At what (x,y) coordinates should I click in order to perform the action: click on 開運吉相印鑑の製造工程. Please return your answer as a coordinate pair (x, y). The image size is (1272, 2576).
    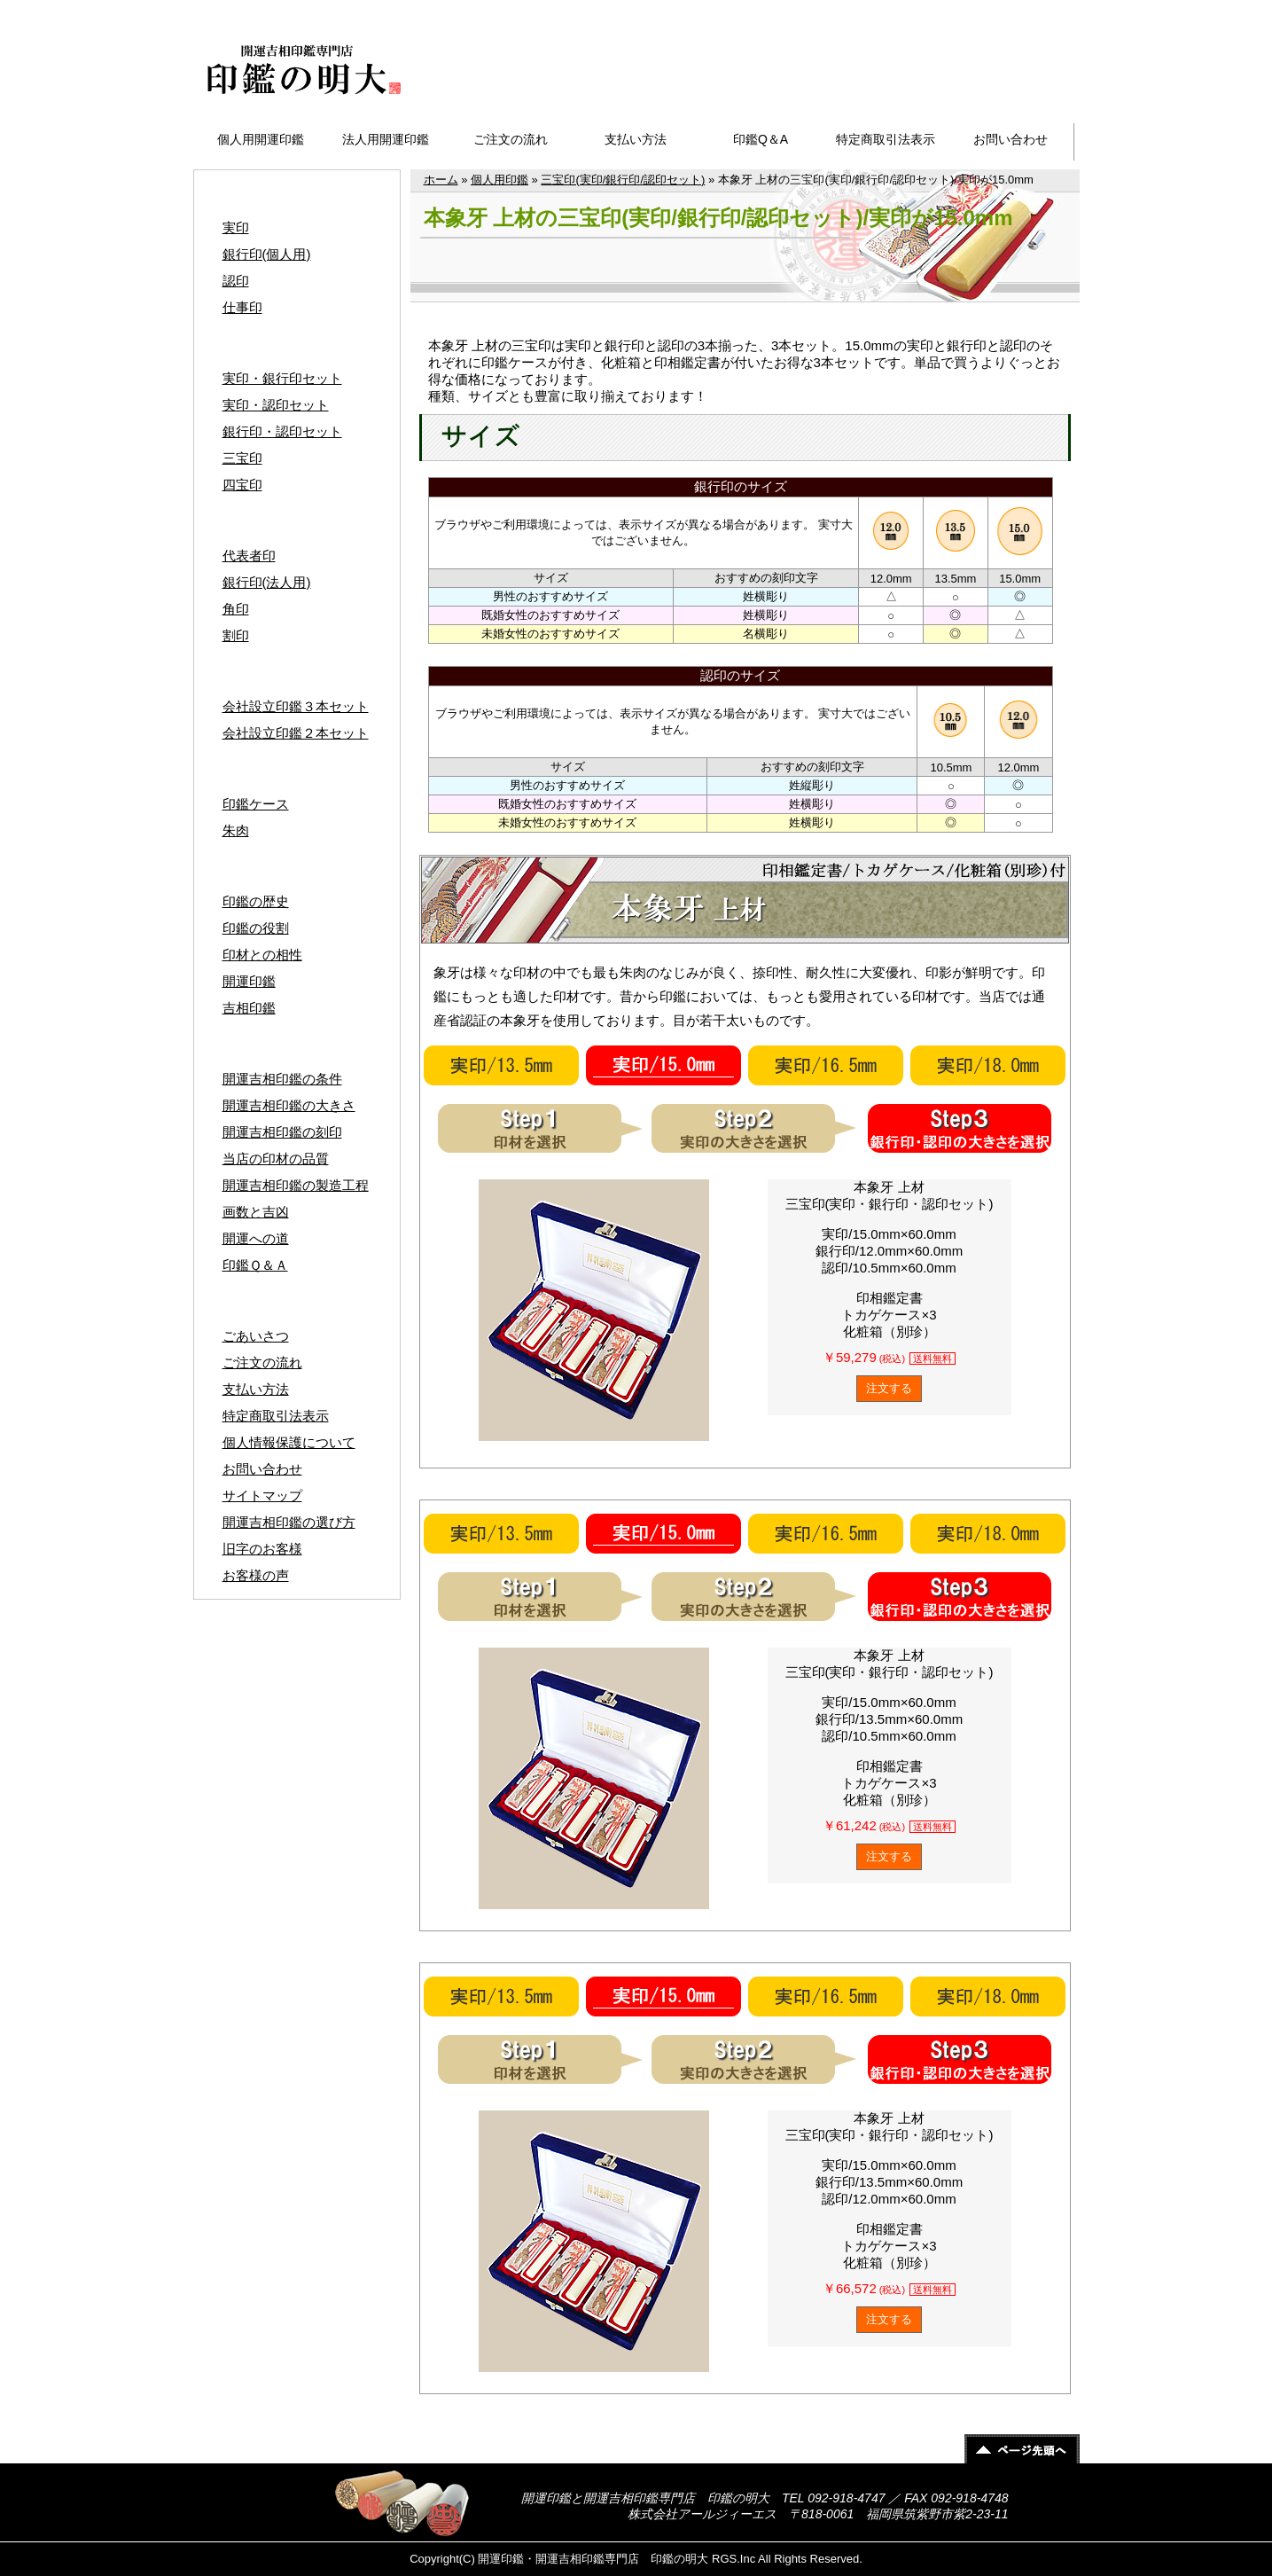
    Looking at the image, I should click on (295, 1185).